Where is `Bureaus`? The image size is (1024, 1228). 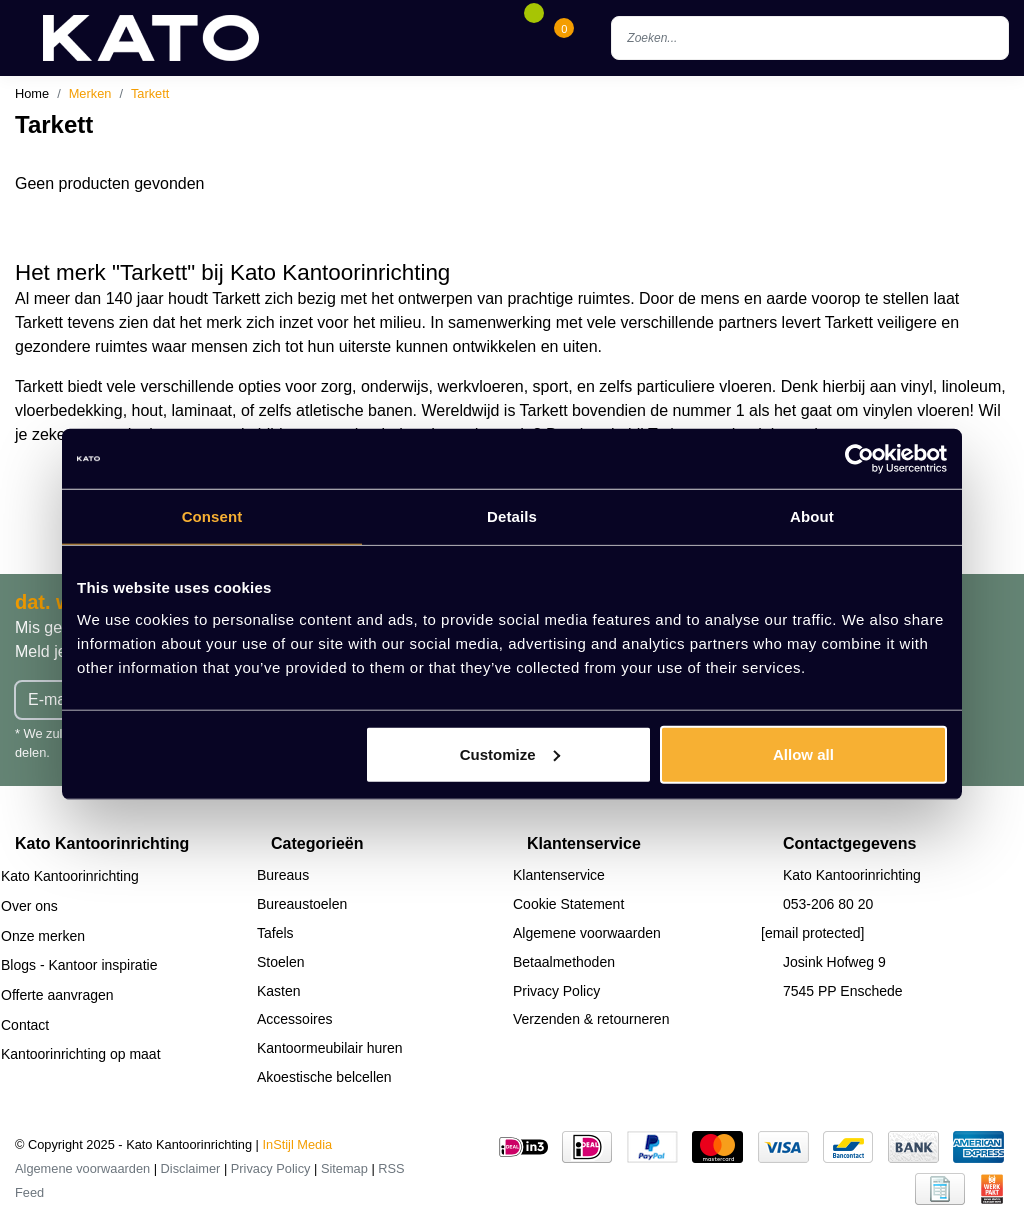
Bureaus is located at coordinates (283, 875).